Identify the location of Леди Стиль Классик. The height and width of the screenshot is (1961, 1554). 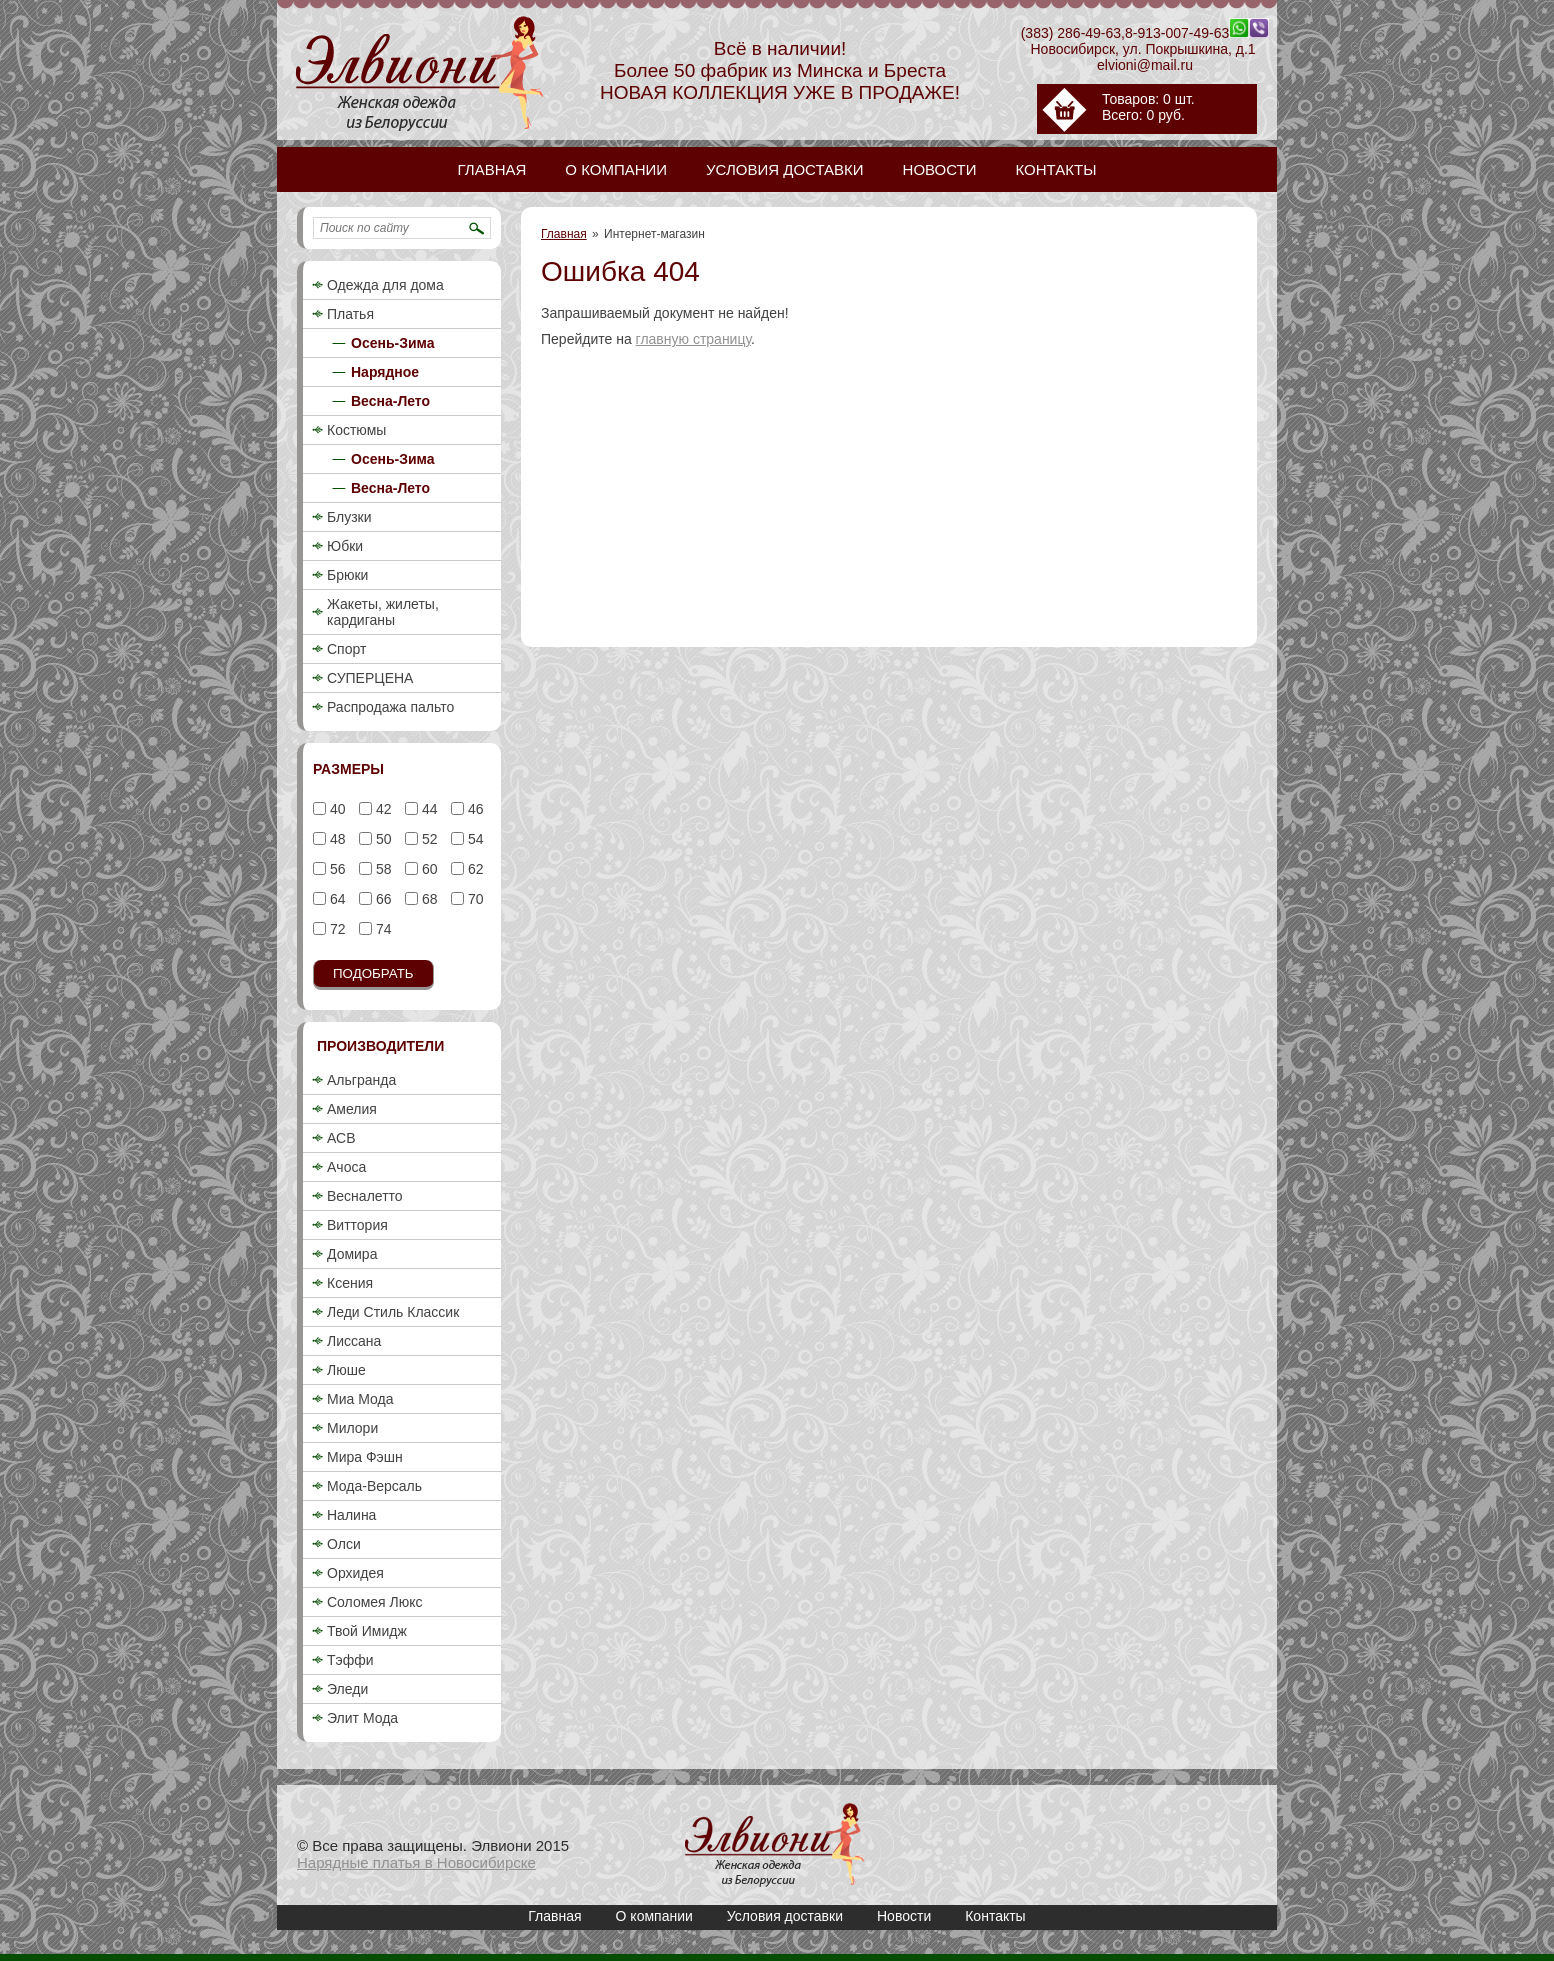
(393, 1312).